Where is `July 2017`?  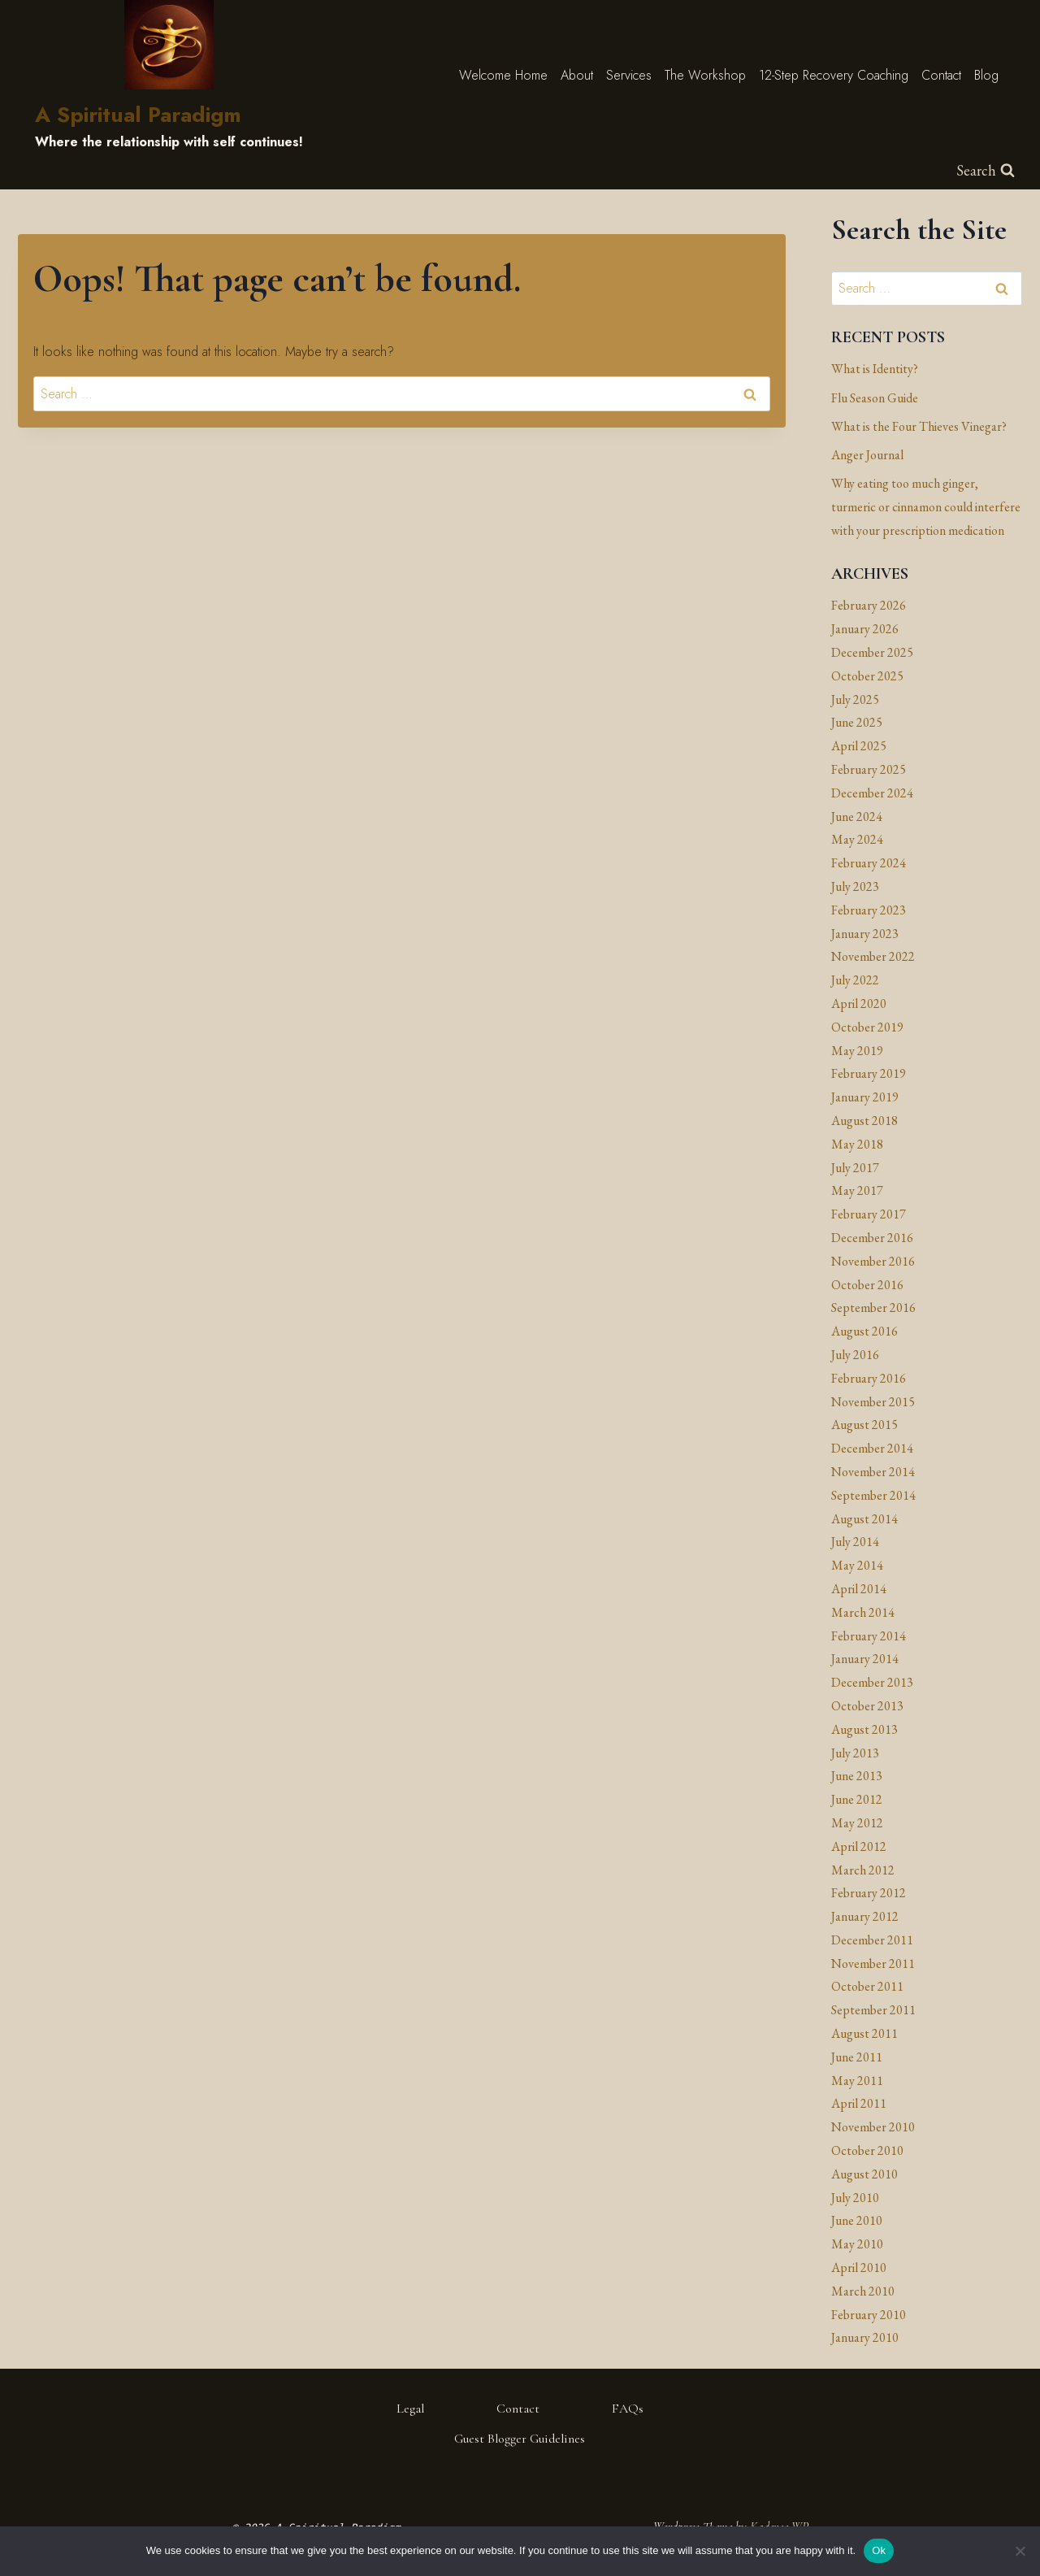
July 2017 is located at coordinates (855, 1167).